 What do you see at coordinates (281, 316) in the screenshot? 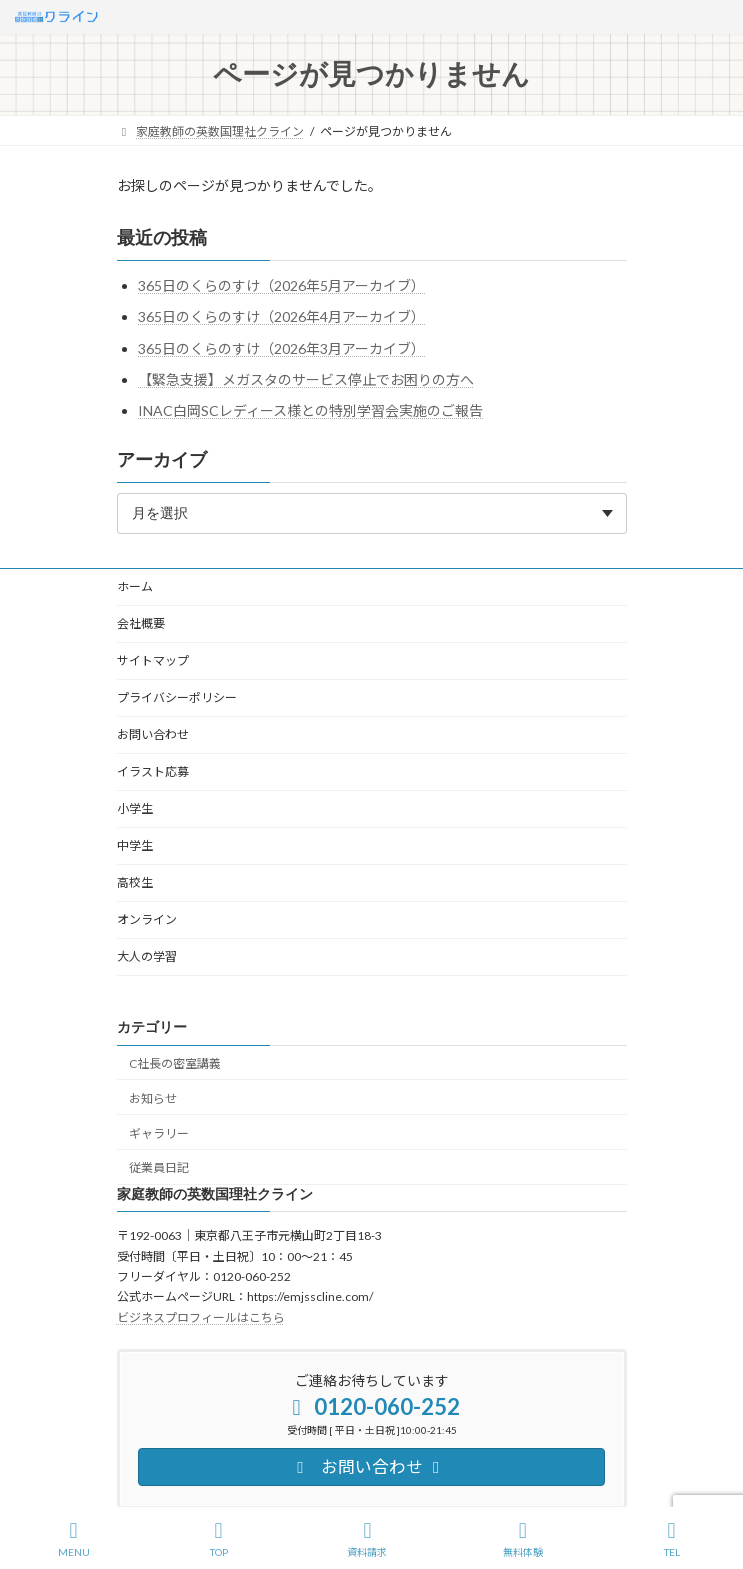
I see `365日のくらのすけ（2026年4月アーカイブ）` at bounding box center [281, 316].